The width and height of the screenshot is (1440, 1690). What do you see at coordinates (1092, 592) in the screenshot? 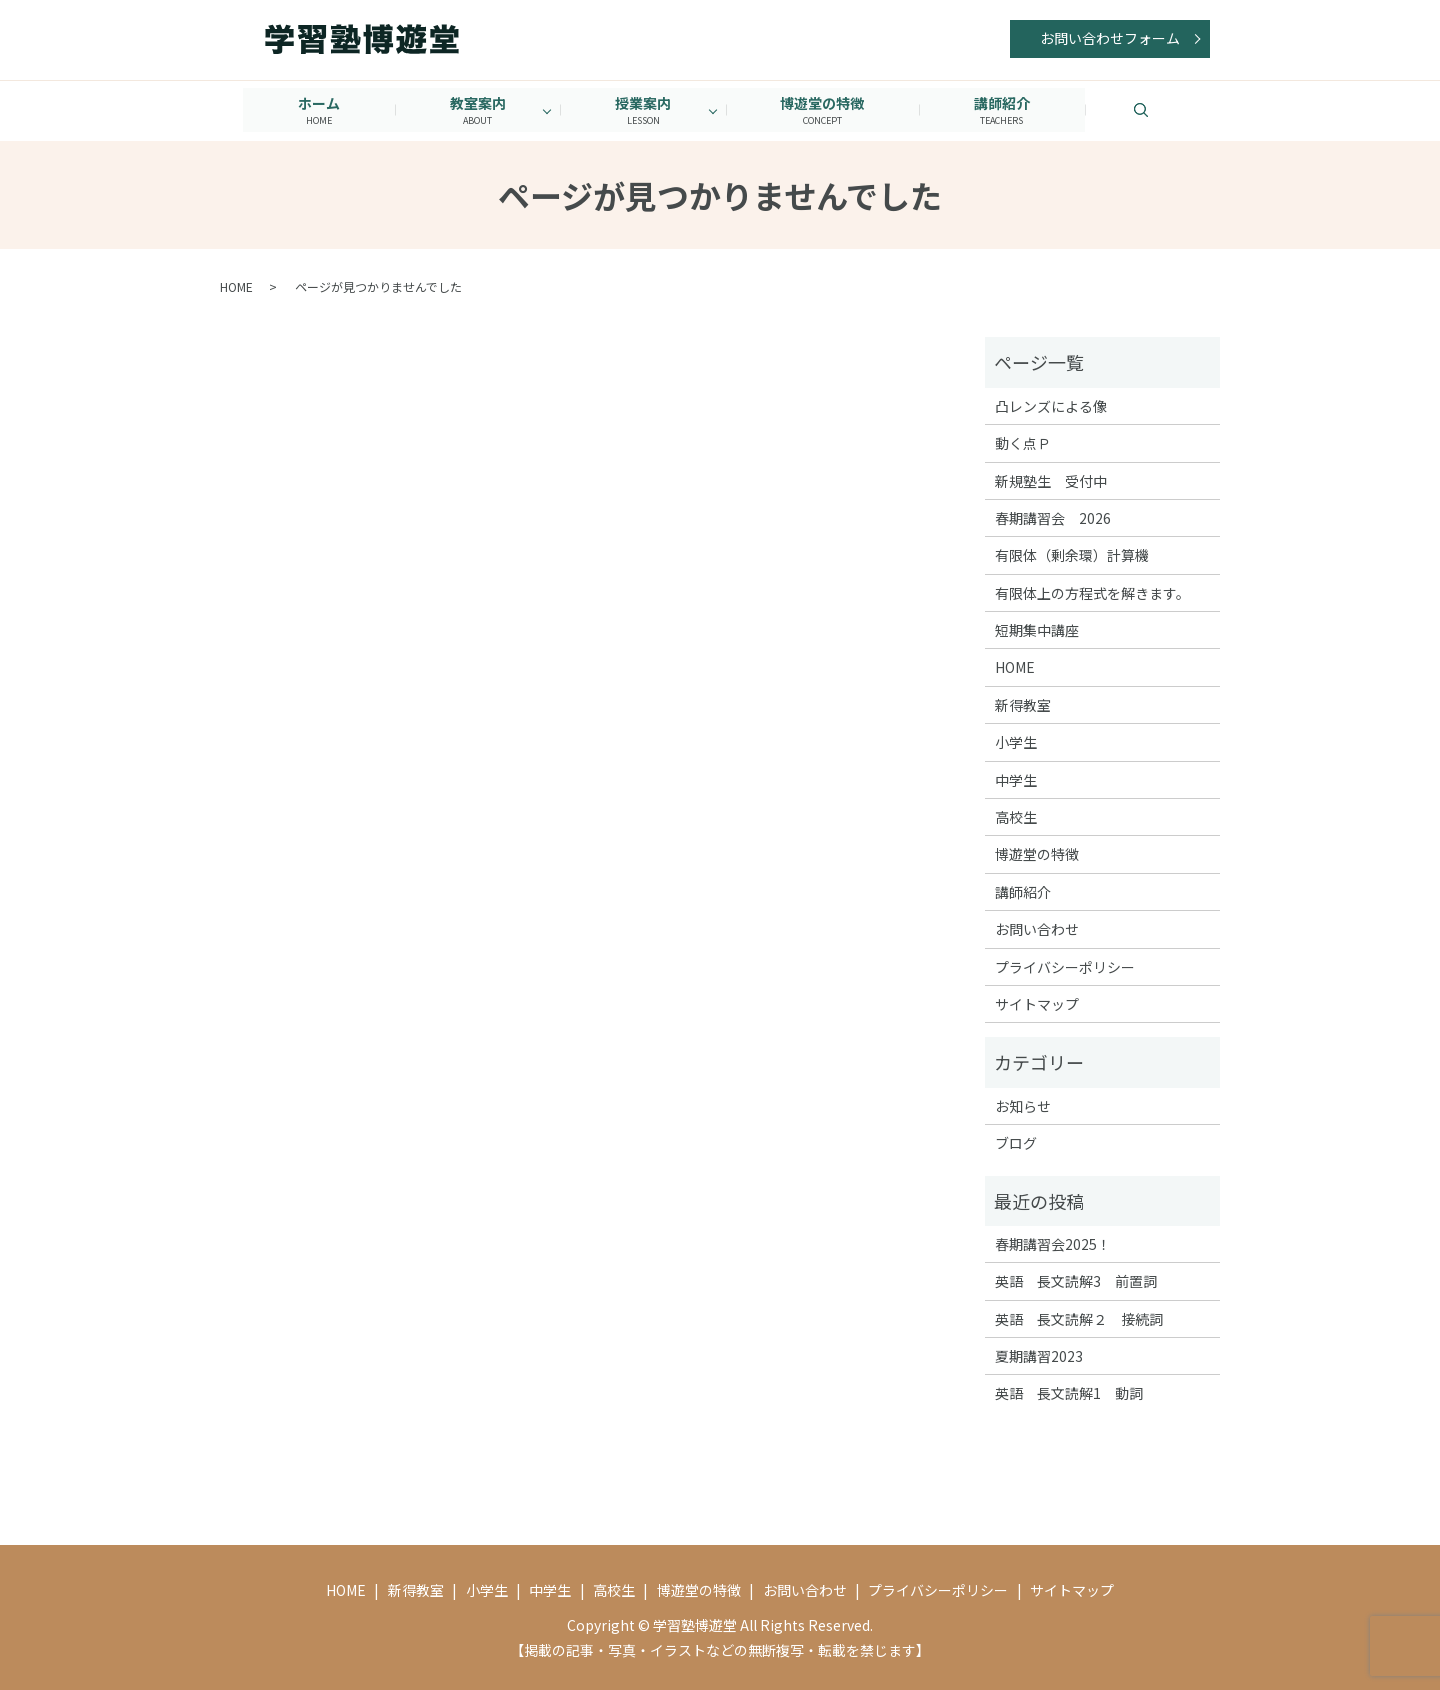
I see `有限体上の方程式を解きます。` at bounding box center [1092, 592].